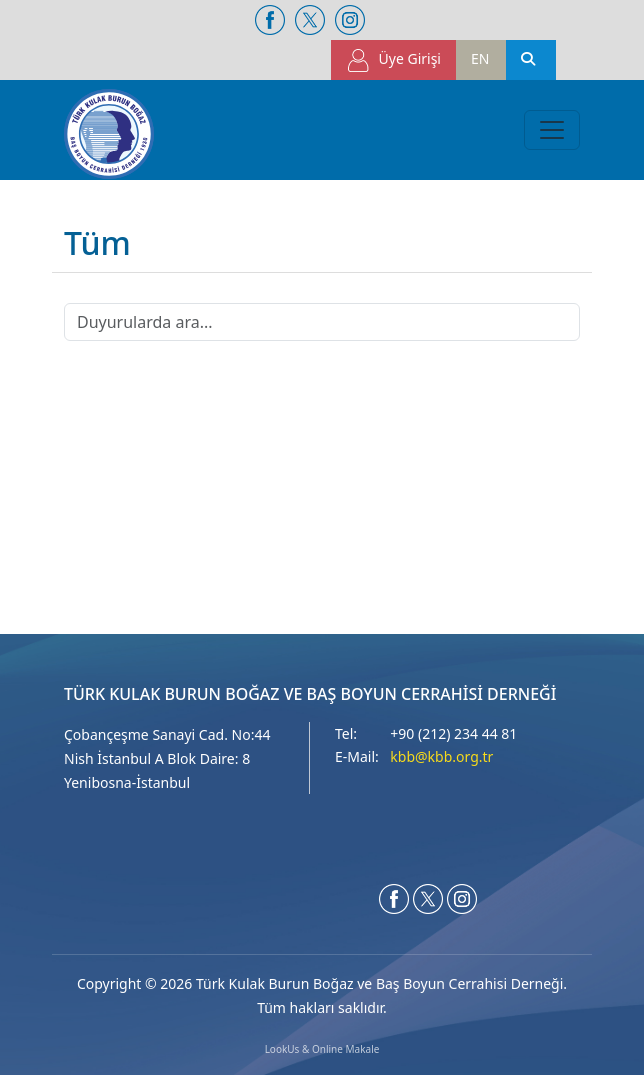 This screenshot has height=1075, width=644. Describe the element at coordinates (552, 130) in the screenshot. I see `[Toggle navigation]` at that location.